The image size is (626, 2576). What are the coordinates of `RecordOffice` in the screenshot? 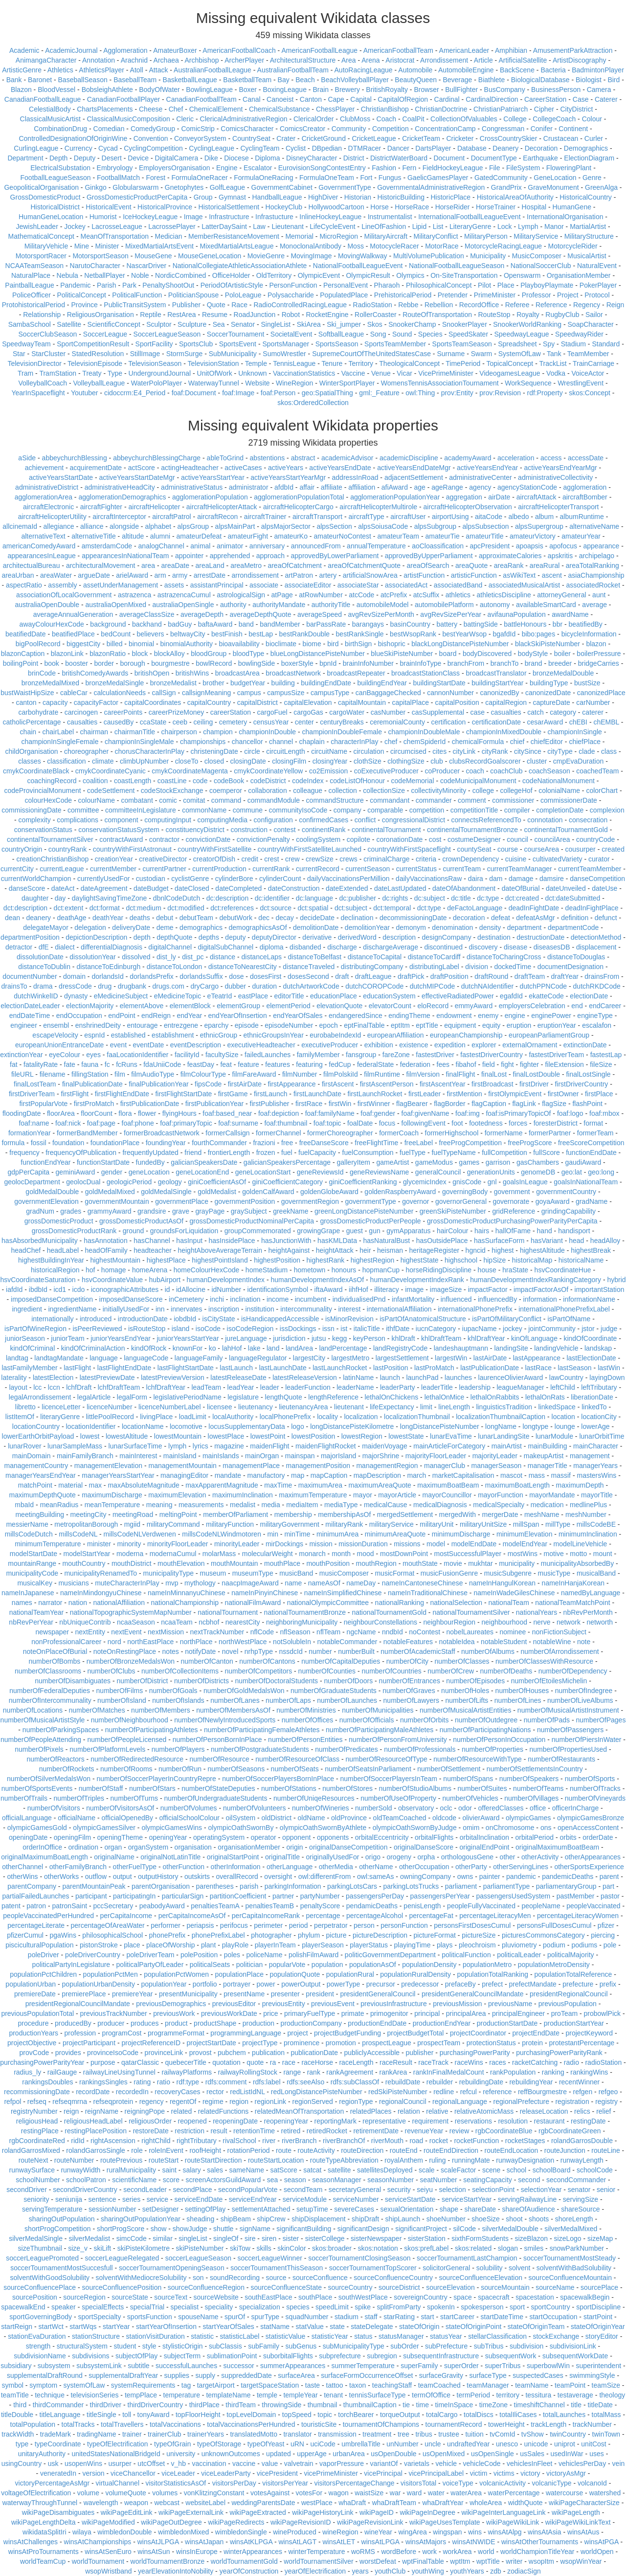 It's located at (479, 305).